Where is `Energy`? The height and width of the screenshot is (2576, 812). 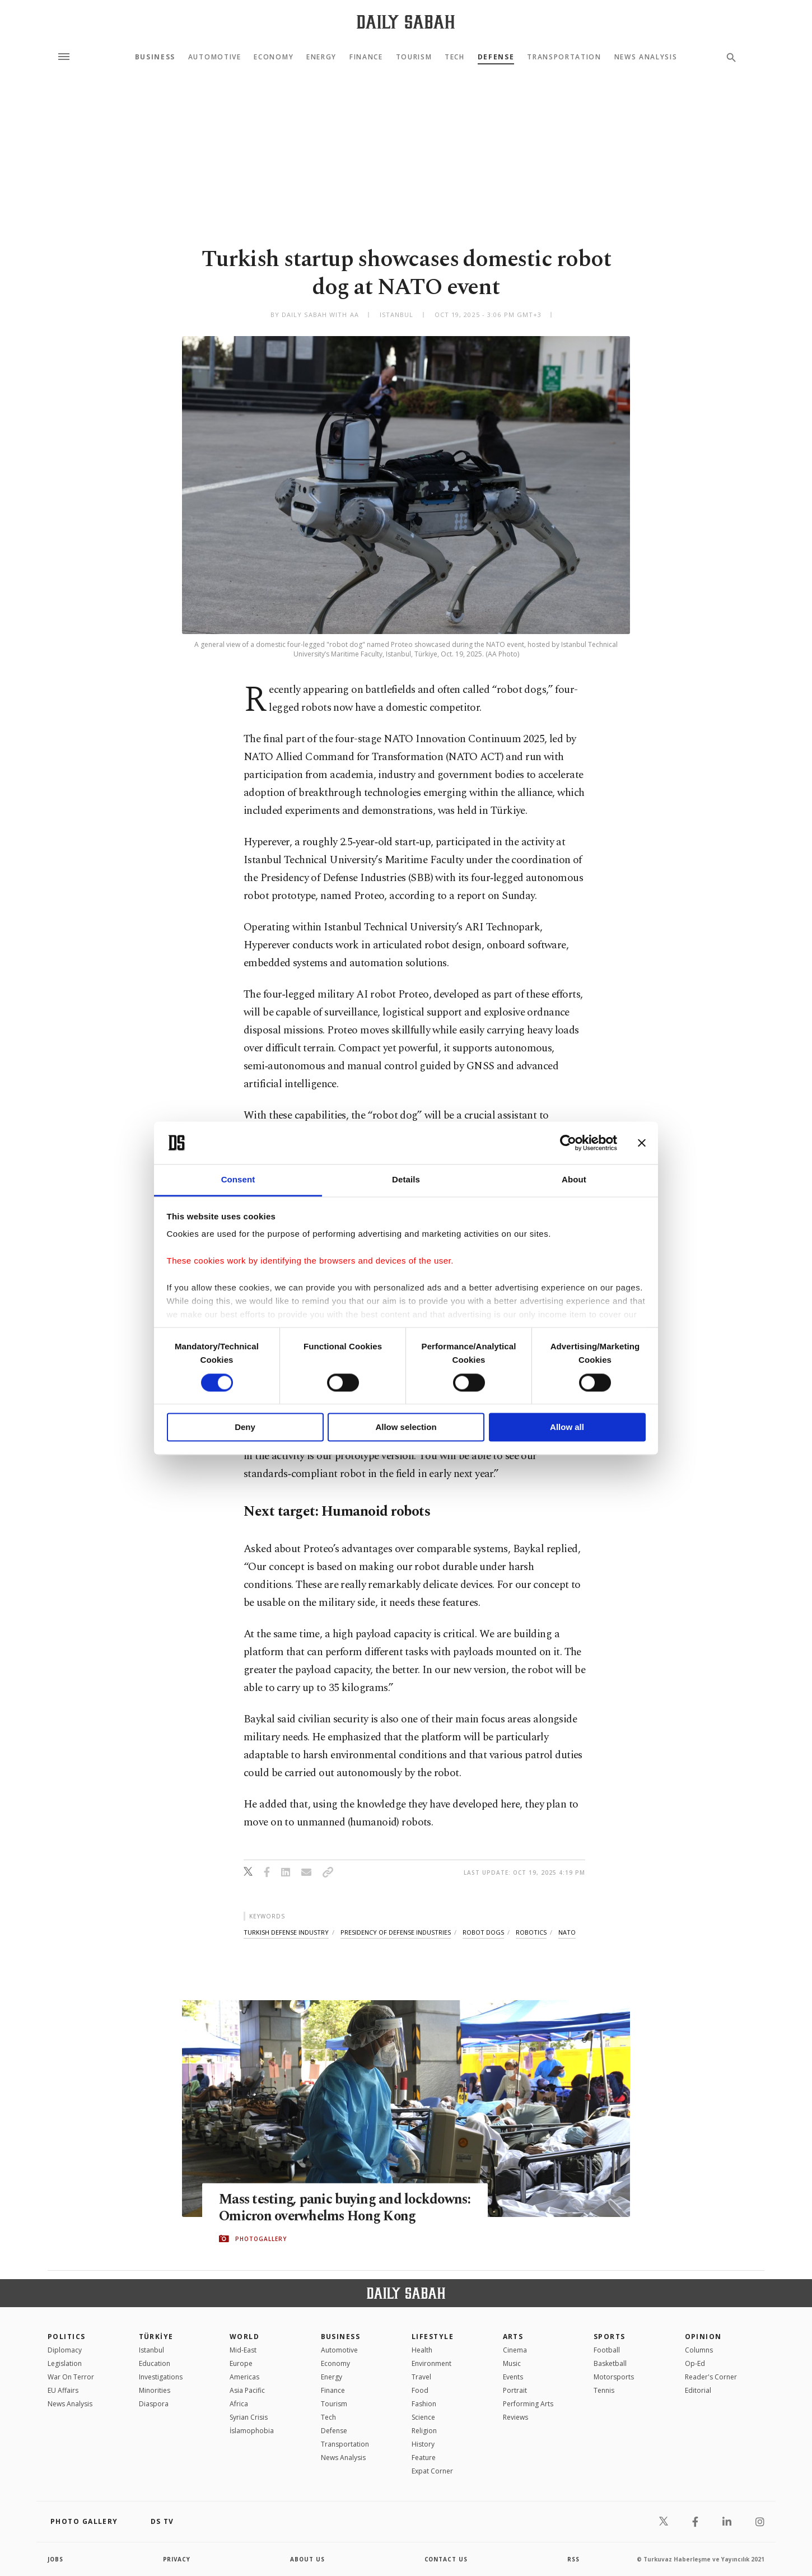
Energy is located at coordinates (321, 57).